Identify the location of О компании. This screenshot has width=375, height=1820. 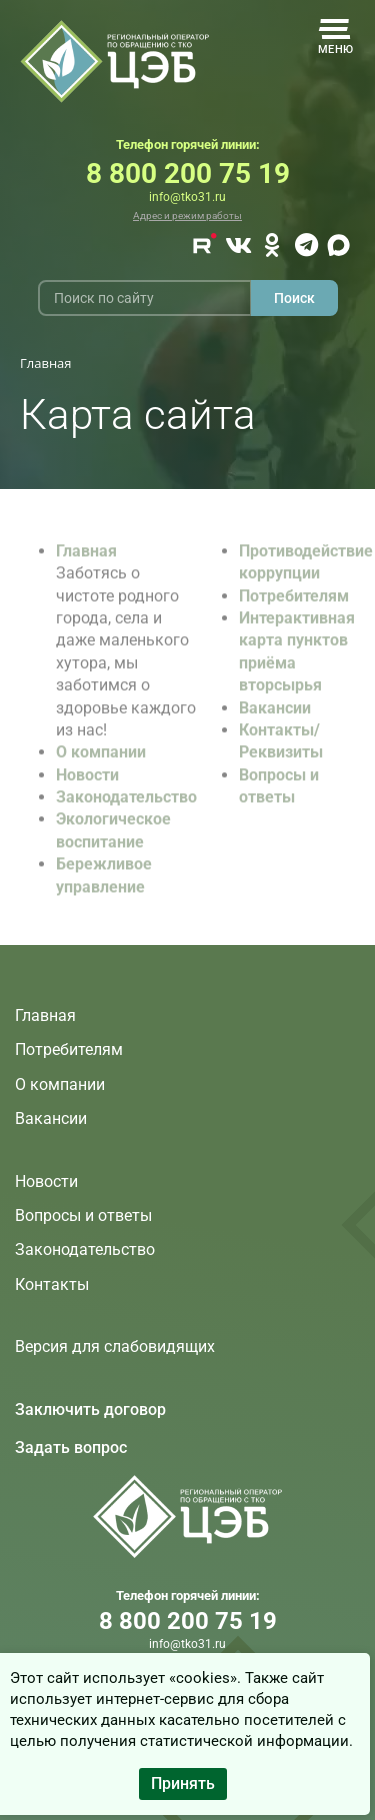
(101, 760).